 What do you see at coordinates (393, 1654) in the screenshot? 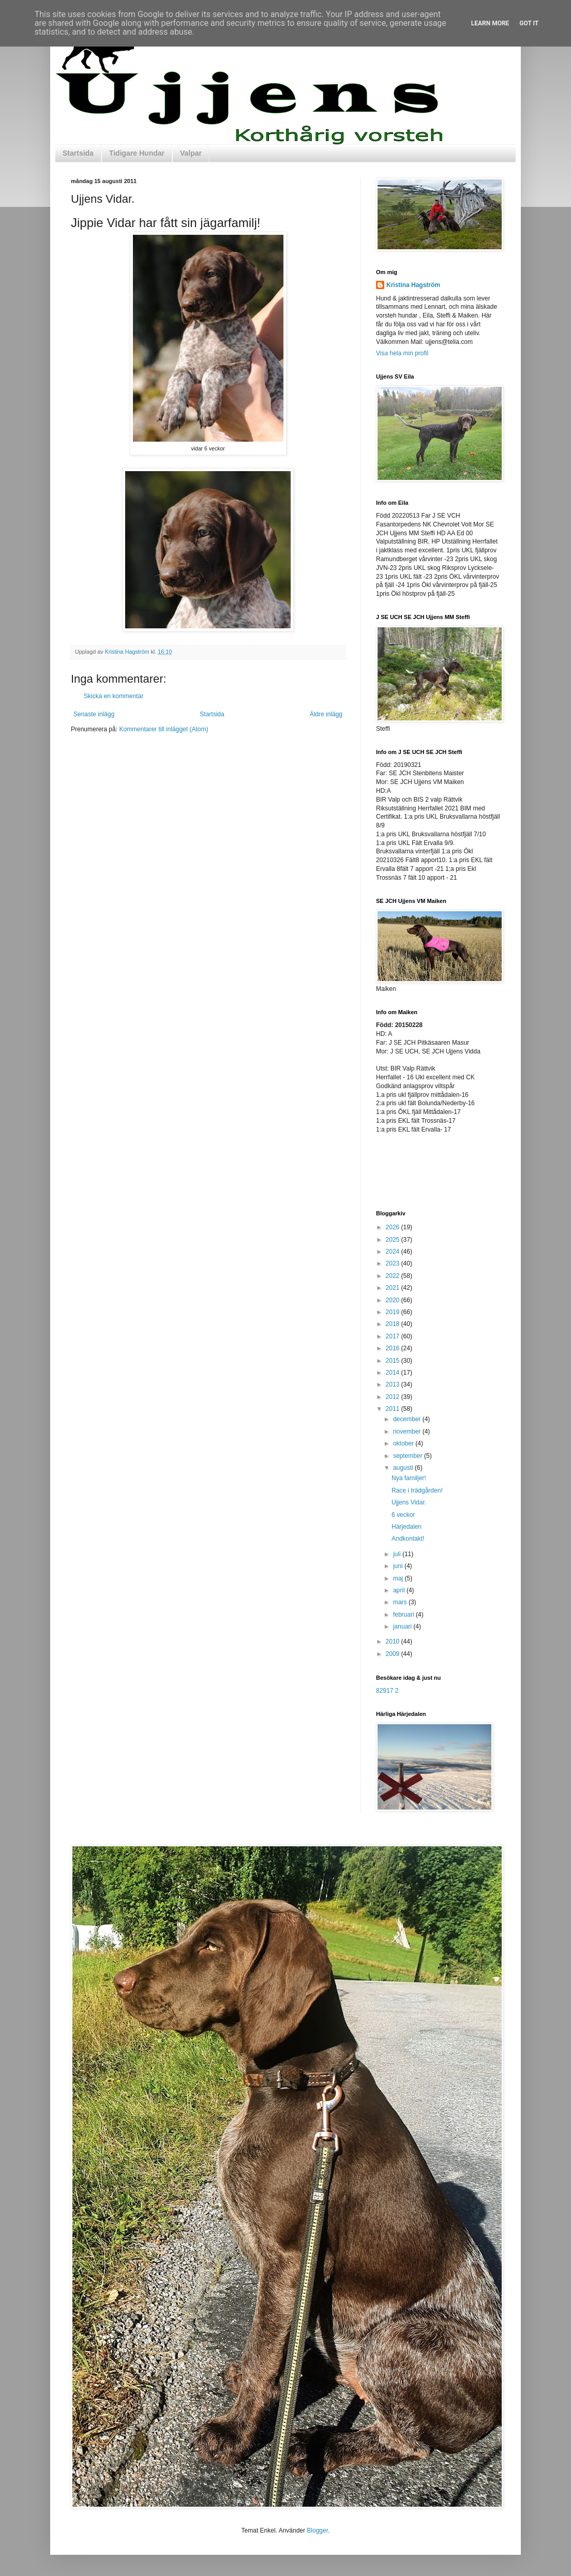
I see `2009` at bounding box center [393, 1654].